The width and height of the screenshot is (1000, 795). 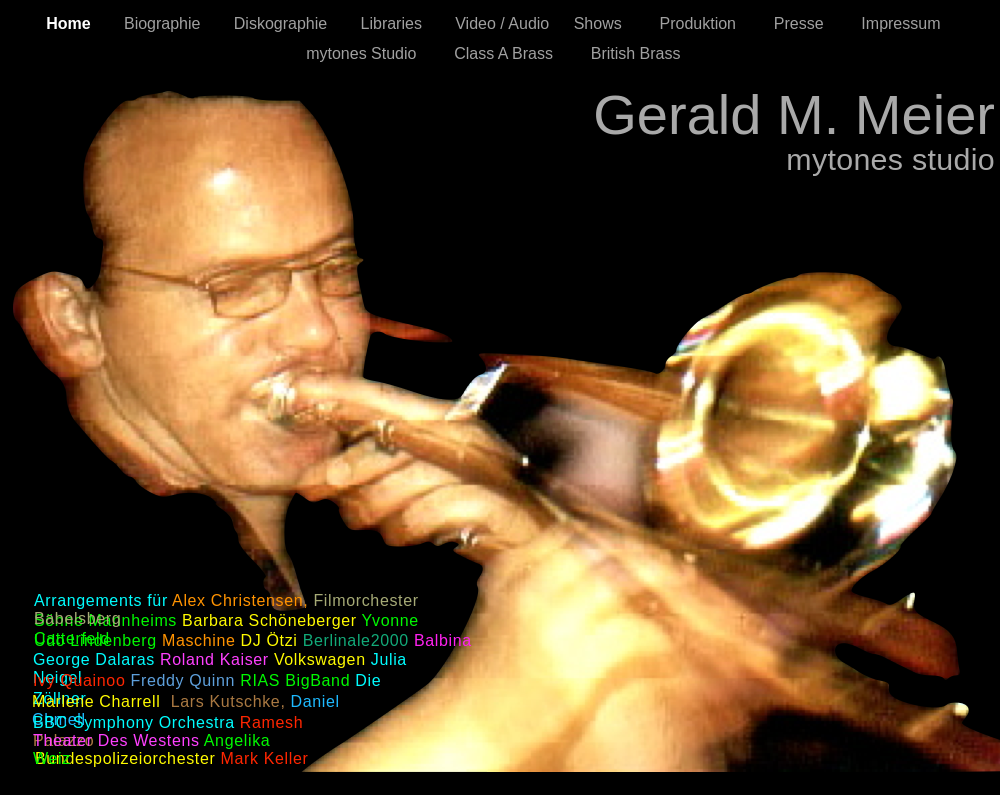 I want to click on mytones Studio, so click(x=370, y=53).